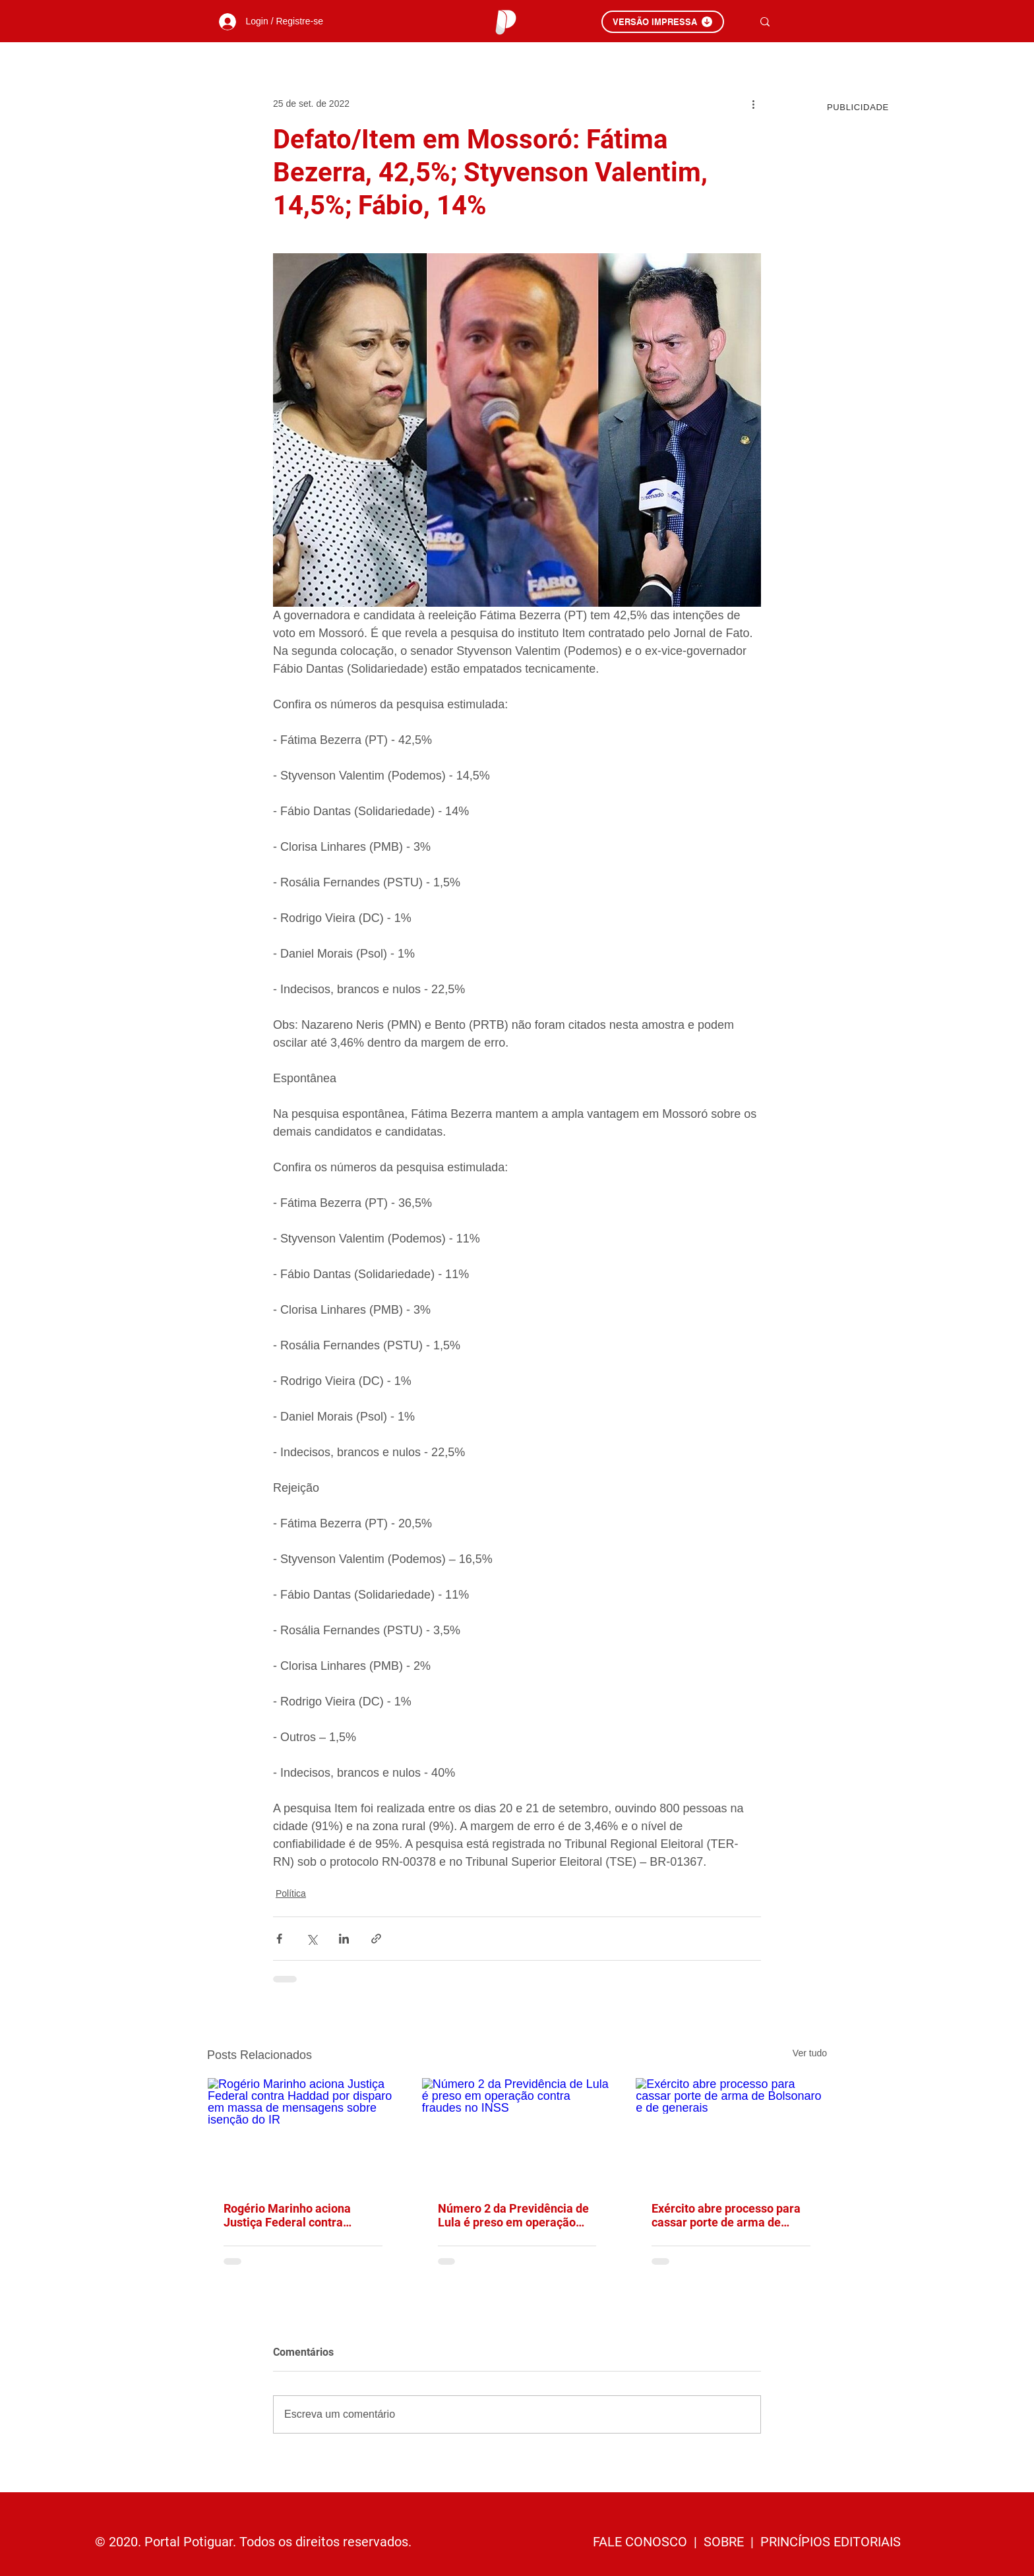  I want to click on Exército abre processo para cassar porte de arma de Bolsonaro e de generais, so click(726, 2215).